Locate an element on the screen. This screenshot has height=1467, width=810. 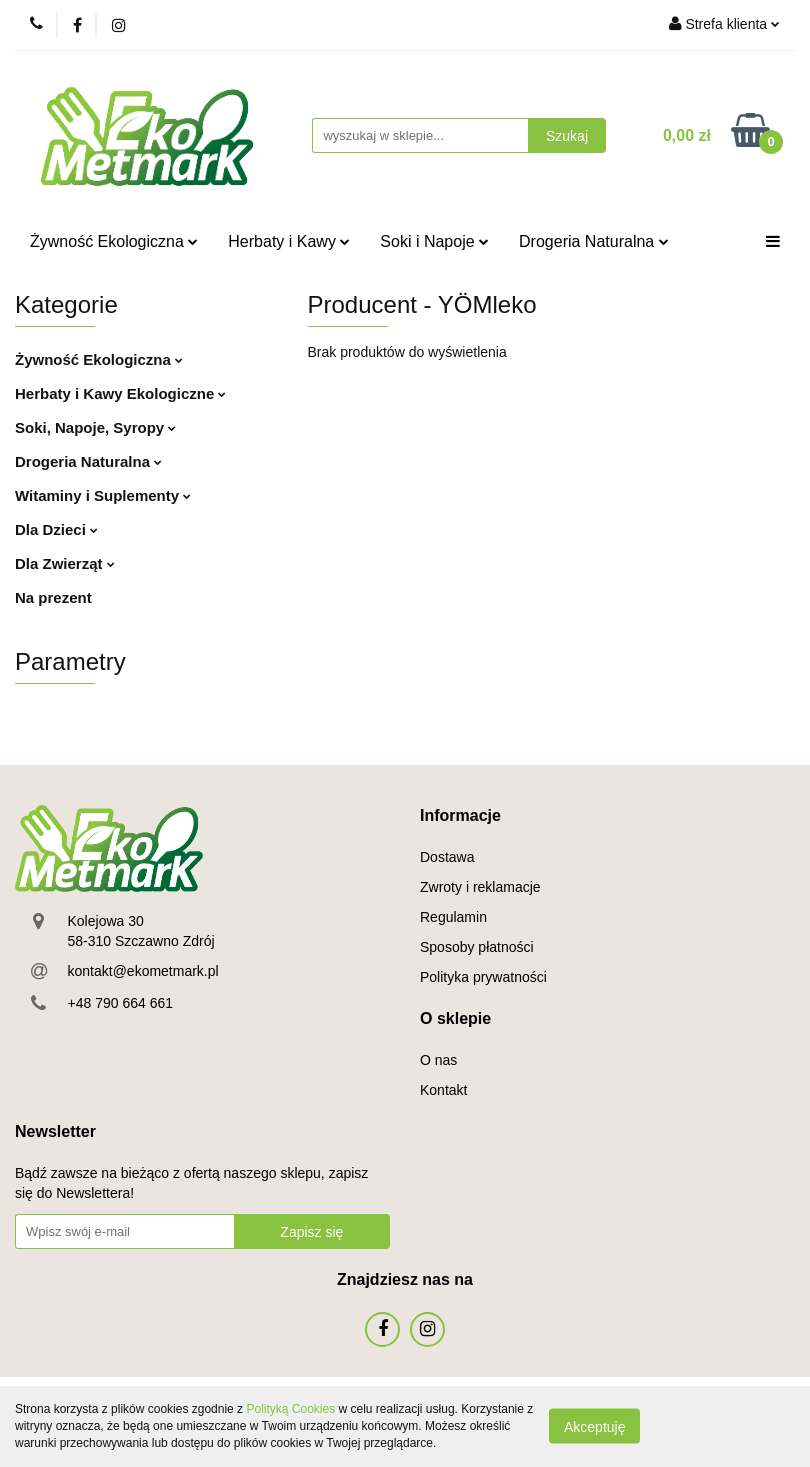
Dla Dzieci is located at coordinates (56, 529).